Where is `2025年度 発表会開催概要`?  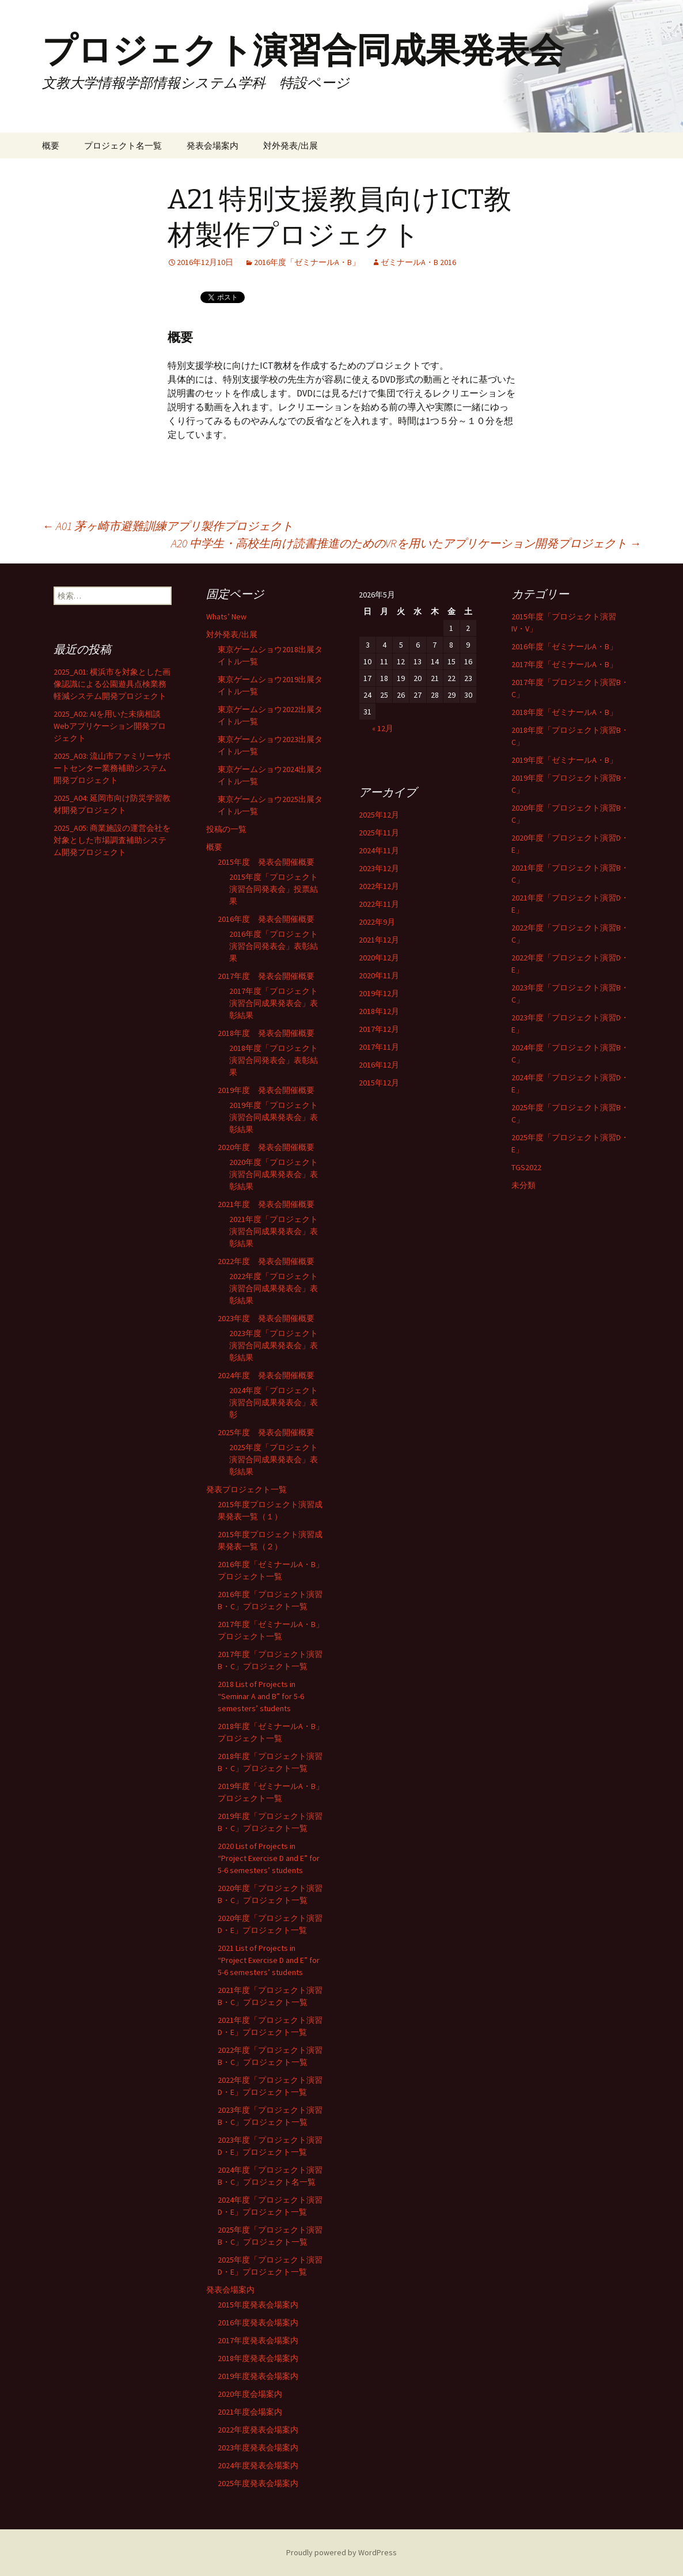 2025年度 発表会開催概要 is located at coordinates (266, 1432).